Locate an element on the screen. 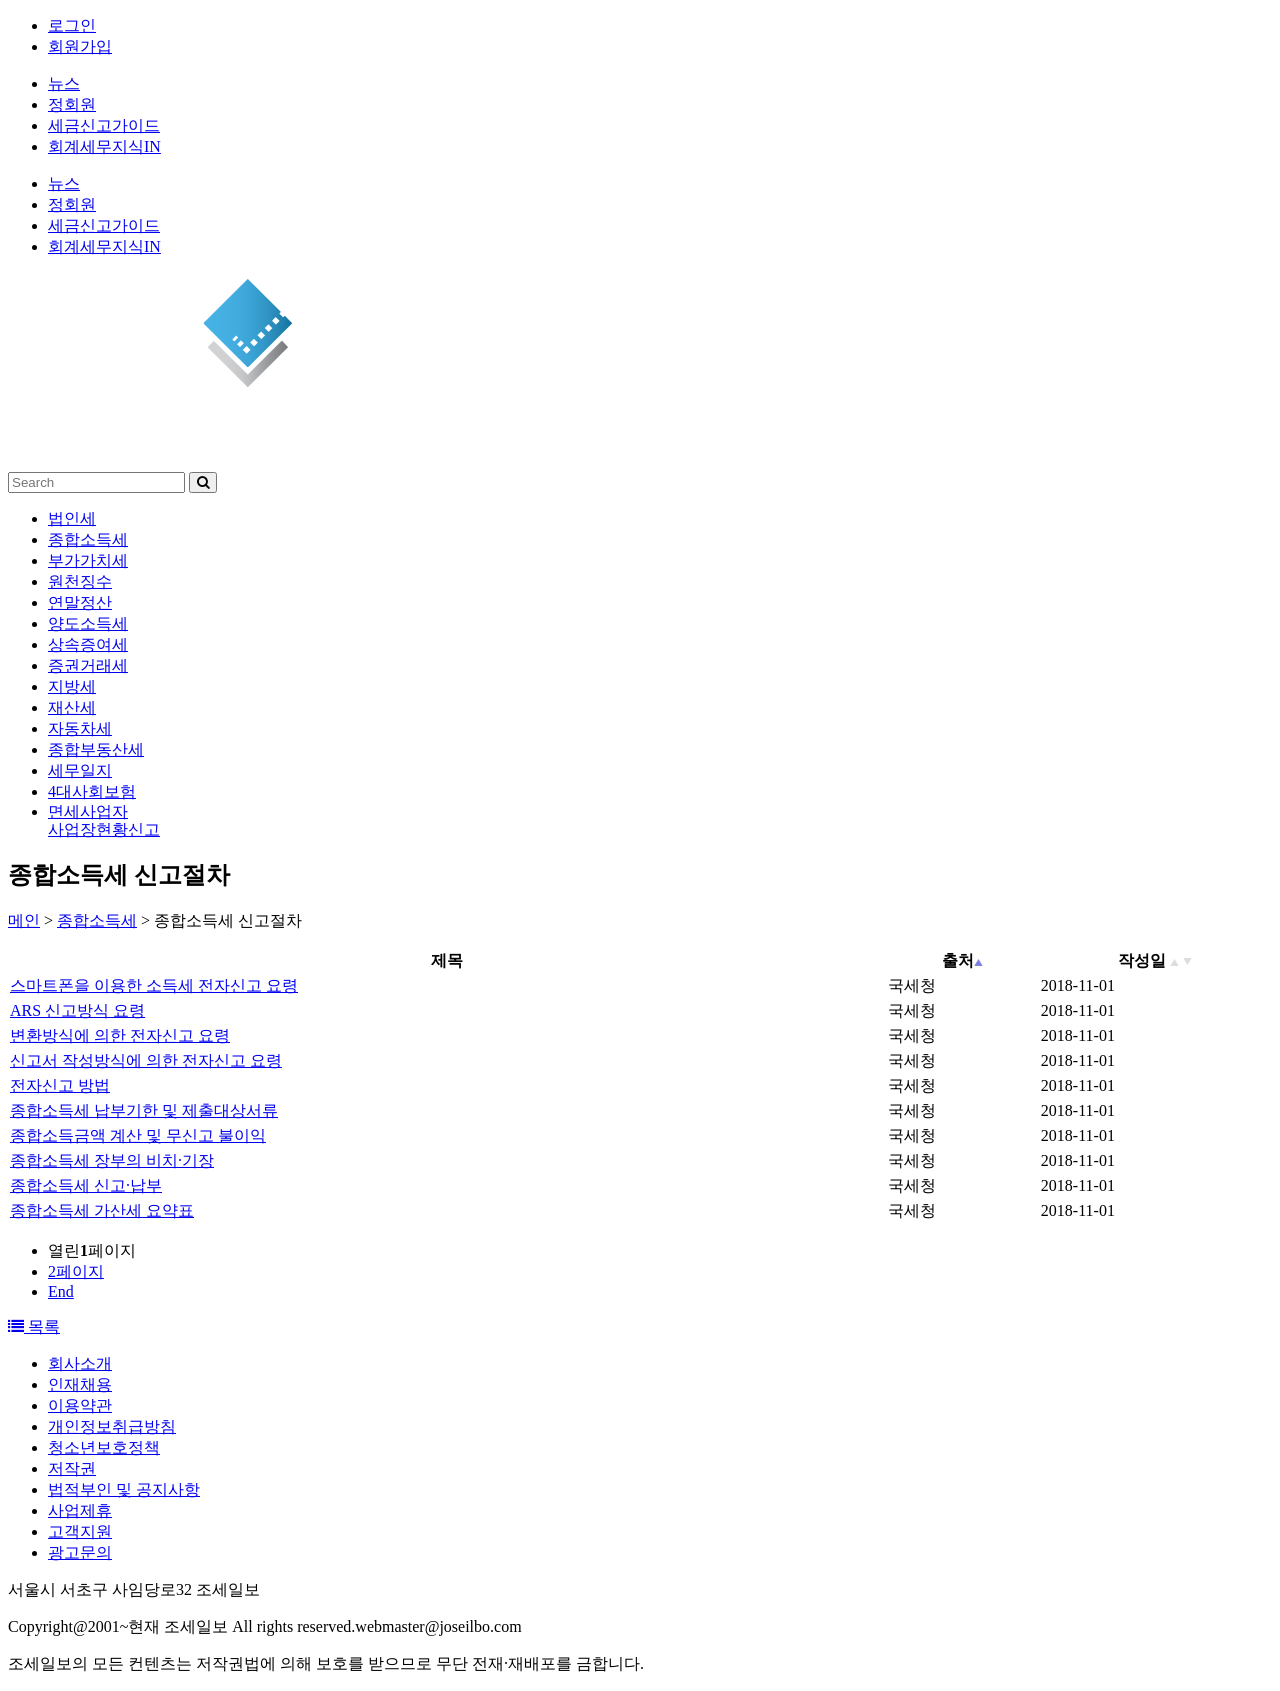  사업제휴 is located at coordinates (80, 1510).